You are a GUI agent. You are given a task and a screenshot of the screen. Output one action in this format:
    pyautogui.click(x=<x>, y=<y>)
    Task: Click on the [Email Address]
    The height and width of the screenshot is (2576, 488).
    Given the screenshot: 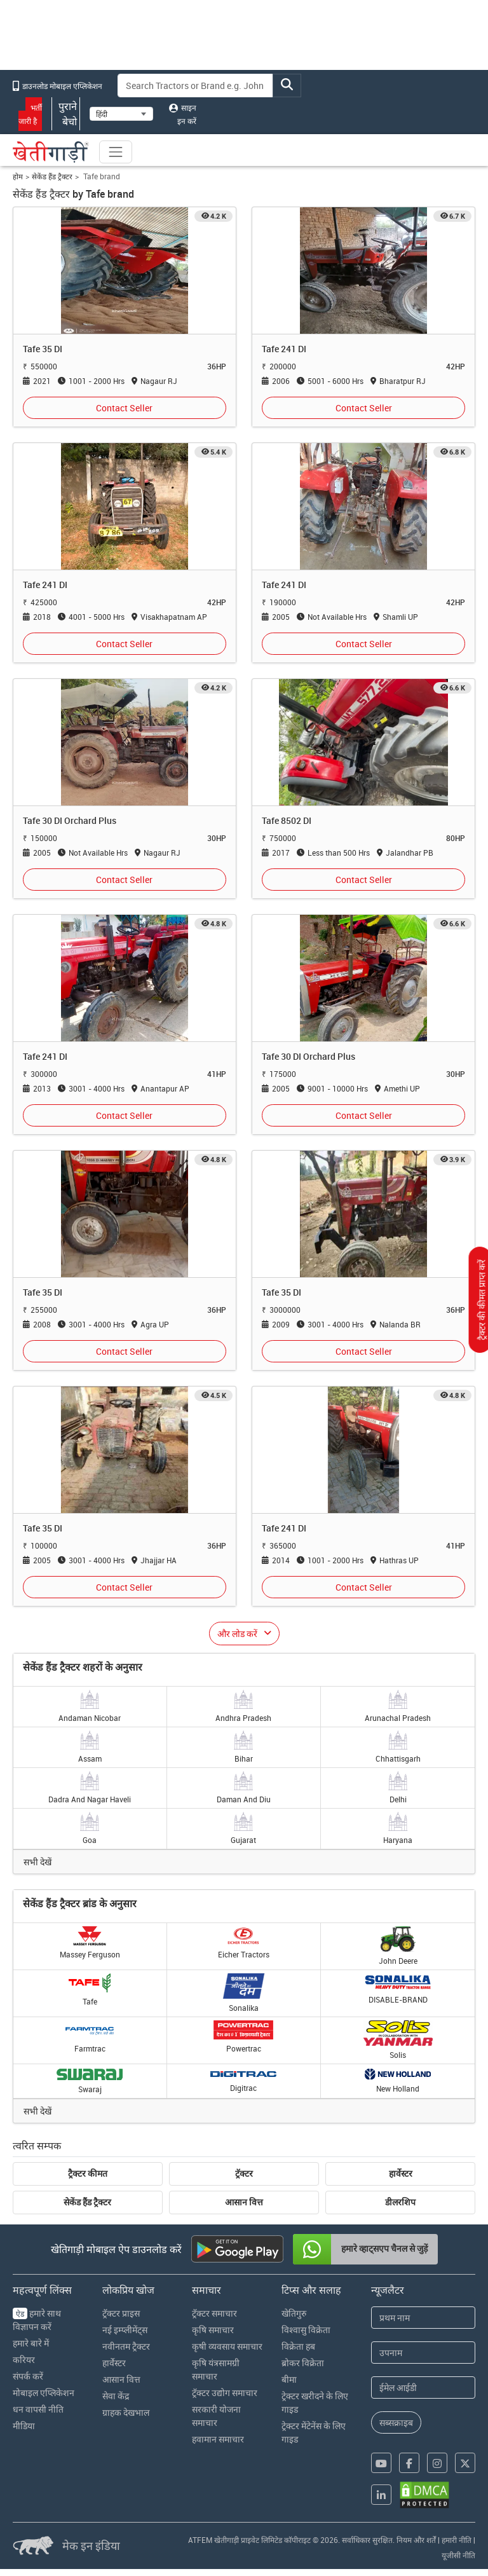 What is the action you would take?
    pyautogui.click(x=423, y=2387)
    